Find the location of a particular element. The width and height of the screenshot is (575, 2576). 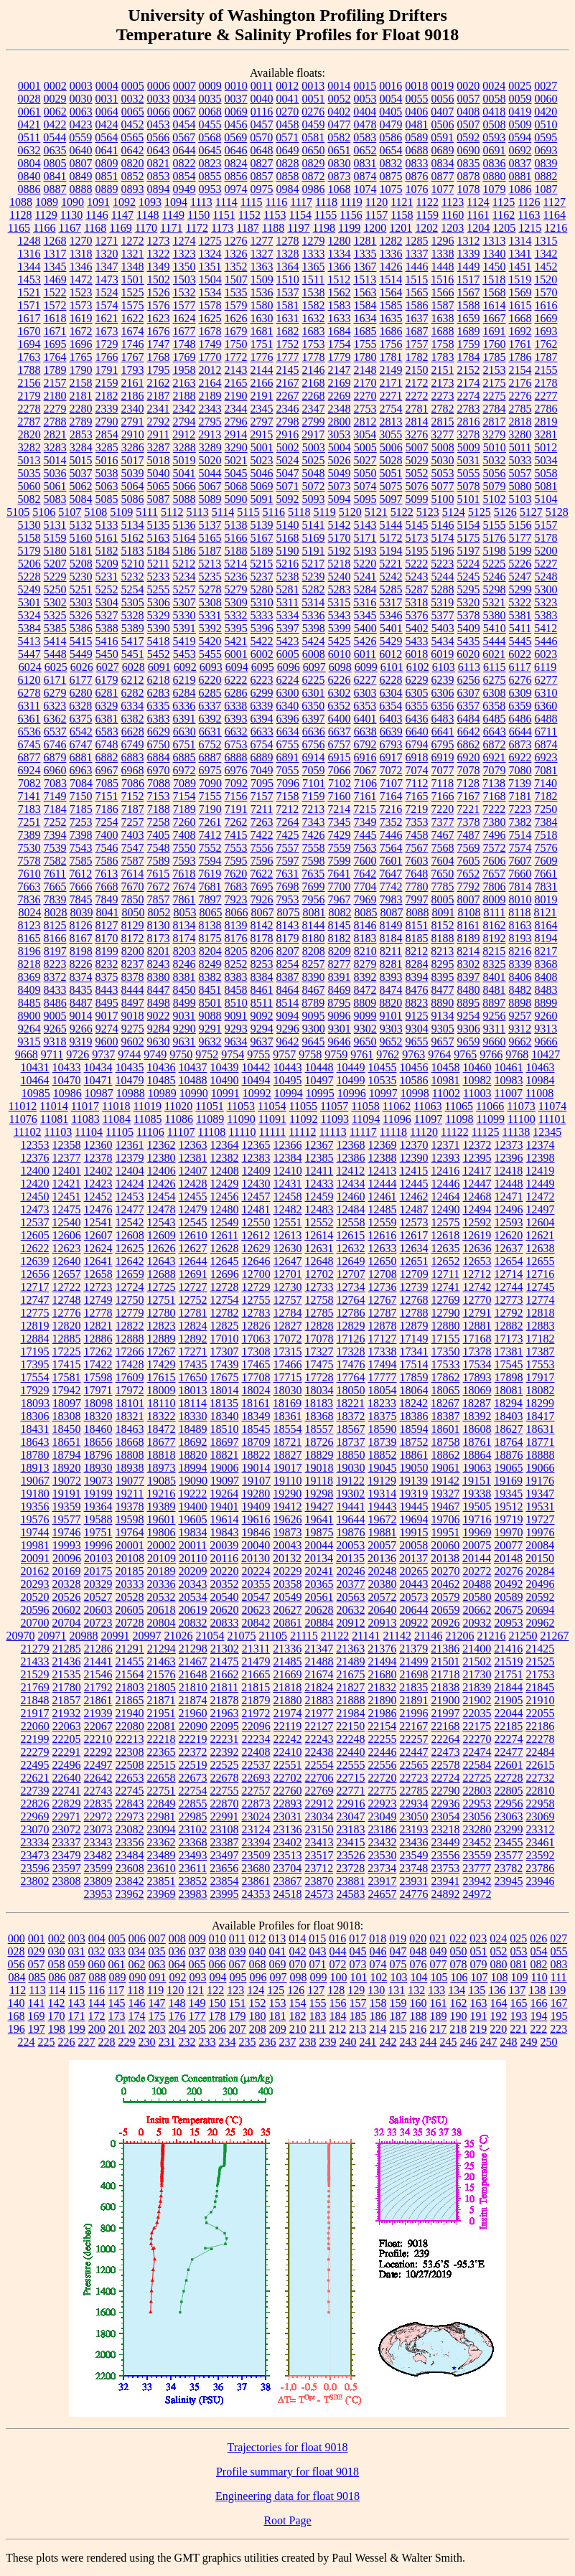

1088 is located at coordinates (20, 202).